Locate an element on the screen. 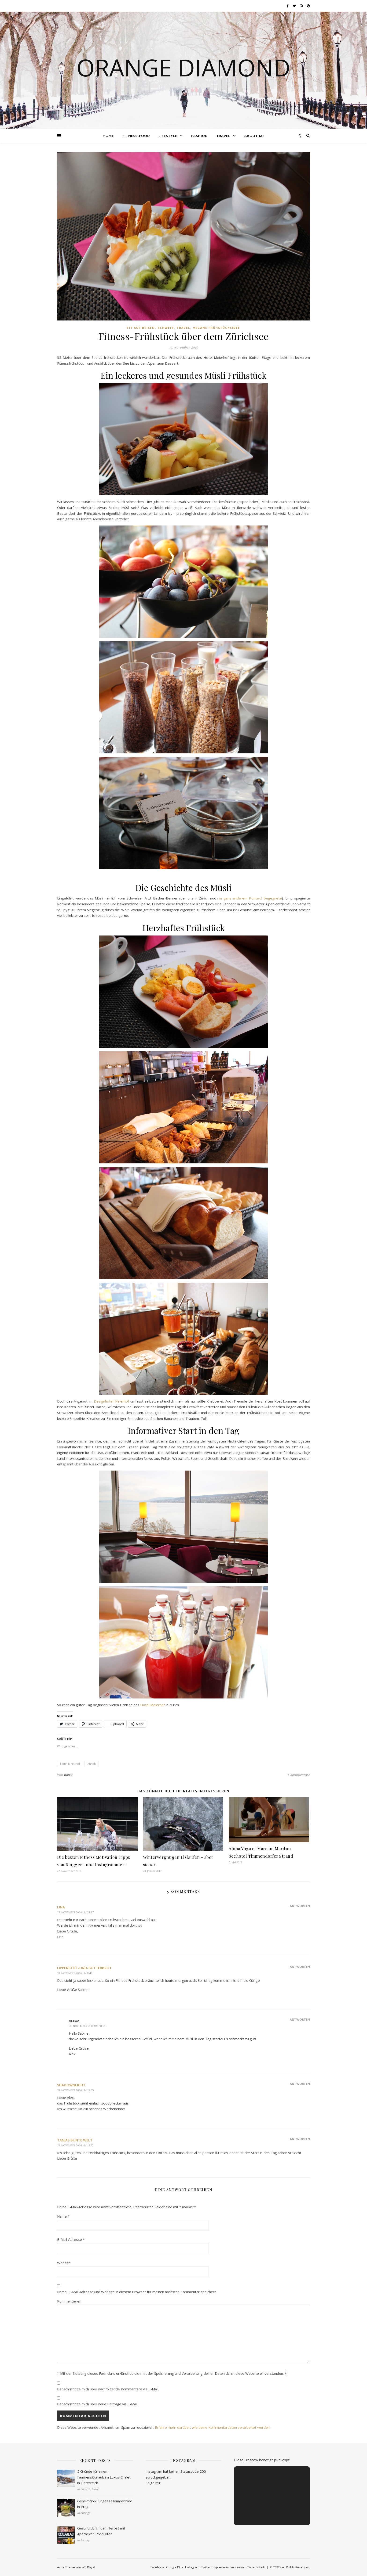 The width and height of the screenshot is (367, 2576). Website is located at coordinates (64, 2262).